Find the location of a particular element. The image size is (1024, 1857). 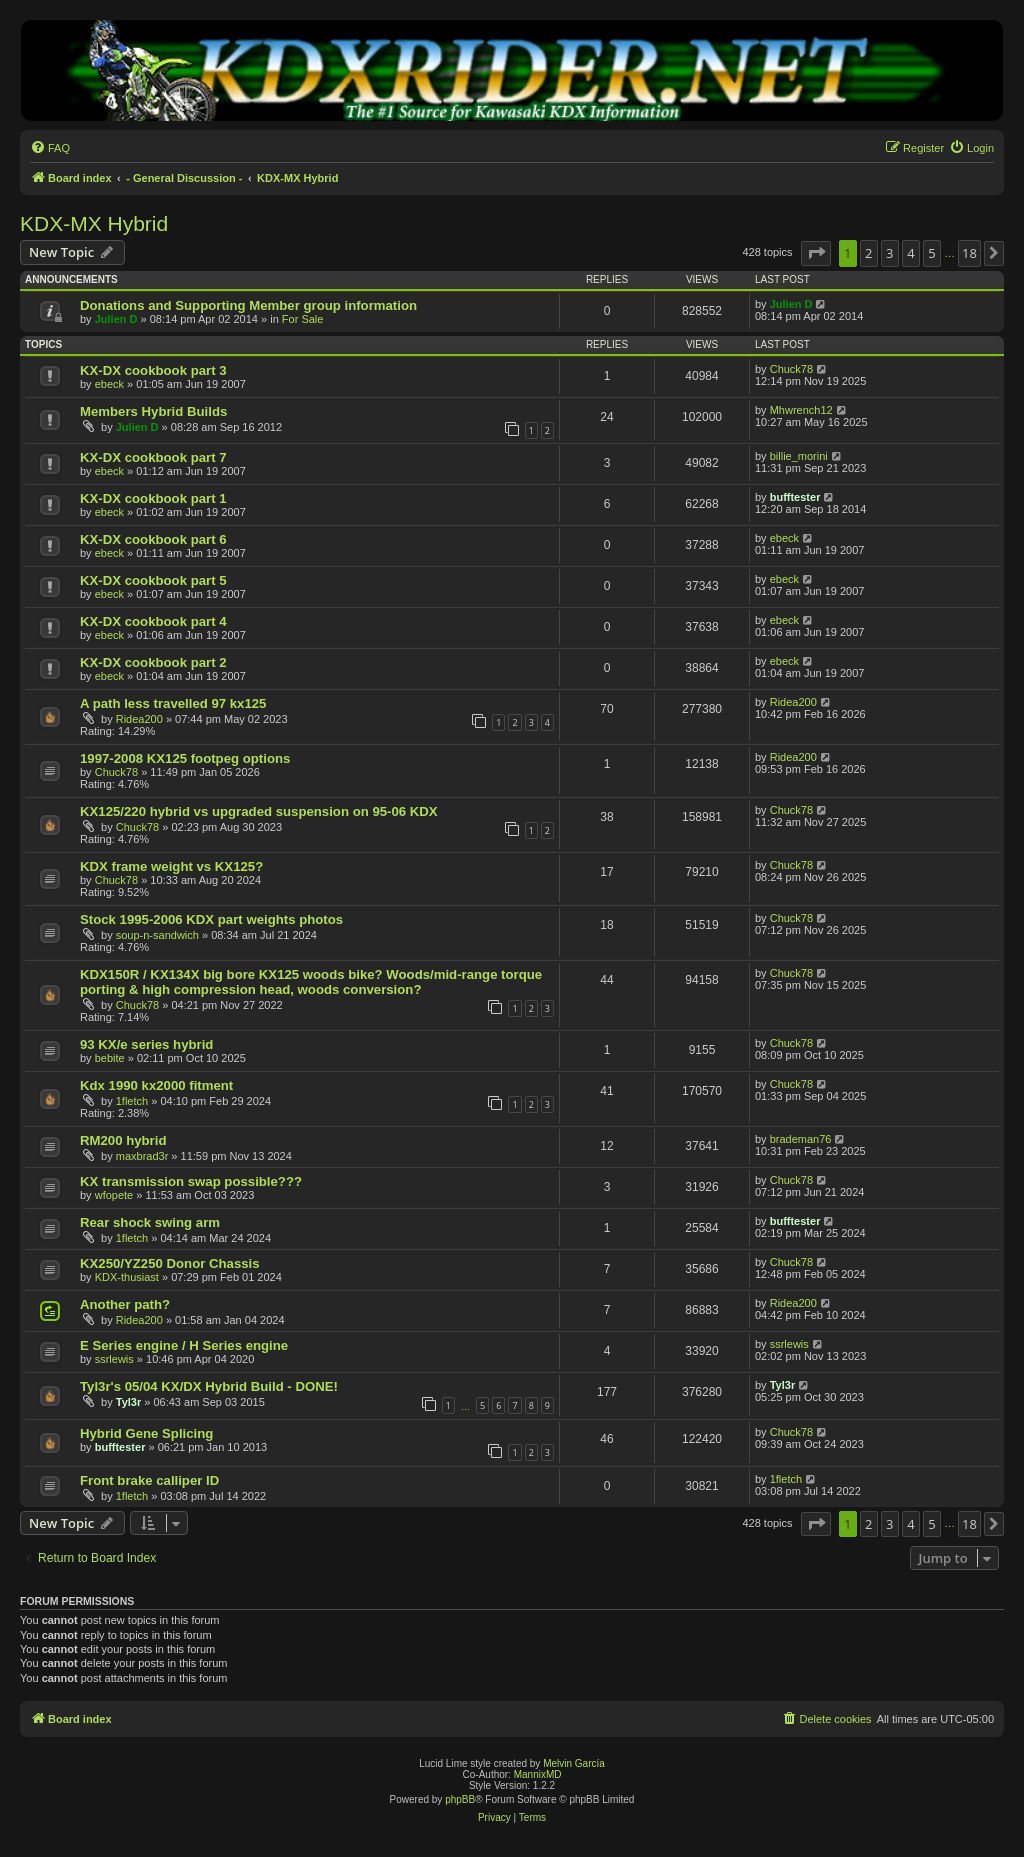

1fletch is located at coordinates (132, 1101).